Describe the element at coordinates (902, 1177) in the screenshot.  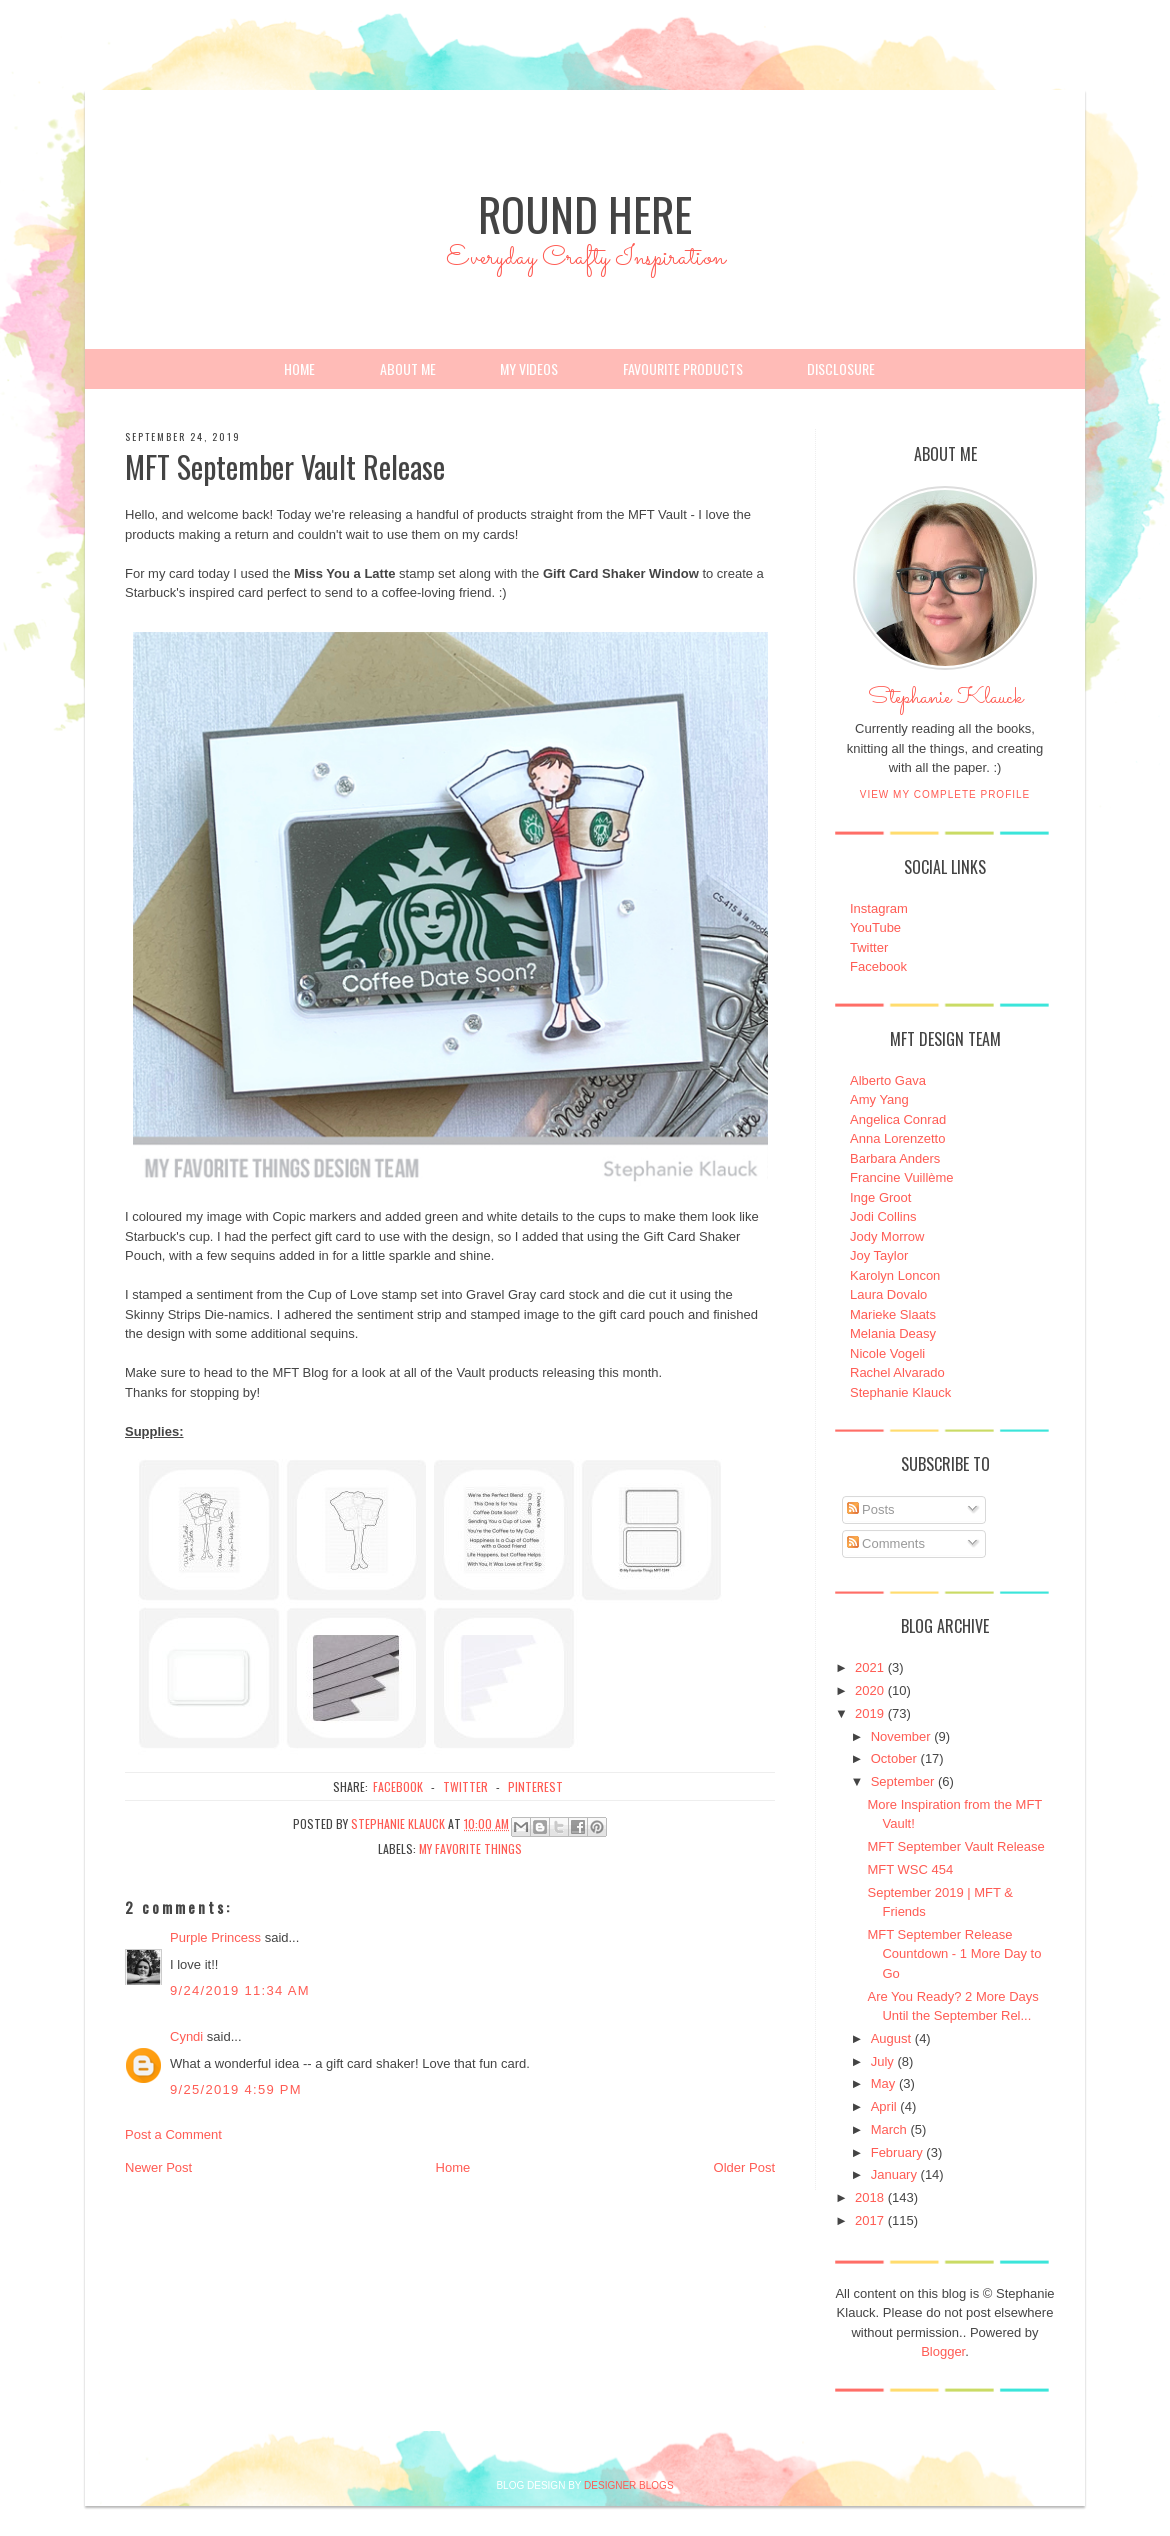
I see `Francine Vuillème` at that location.